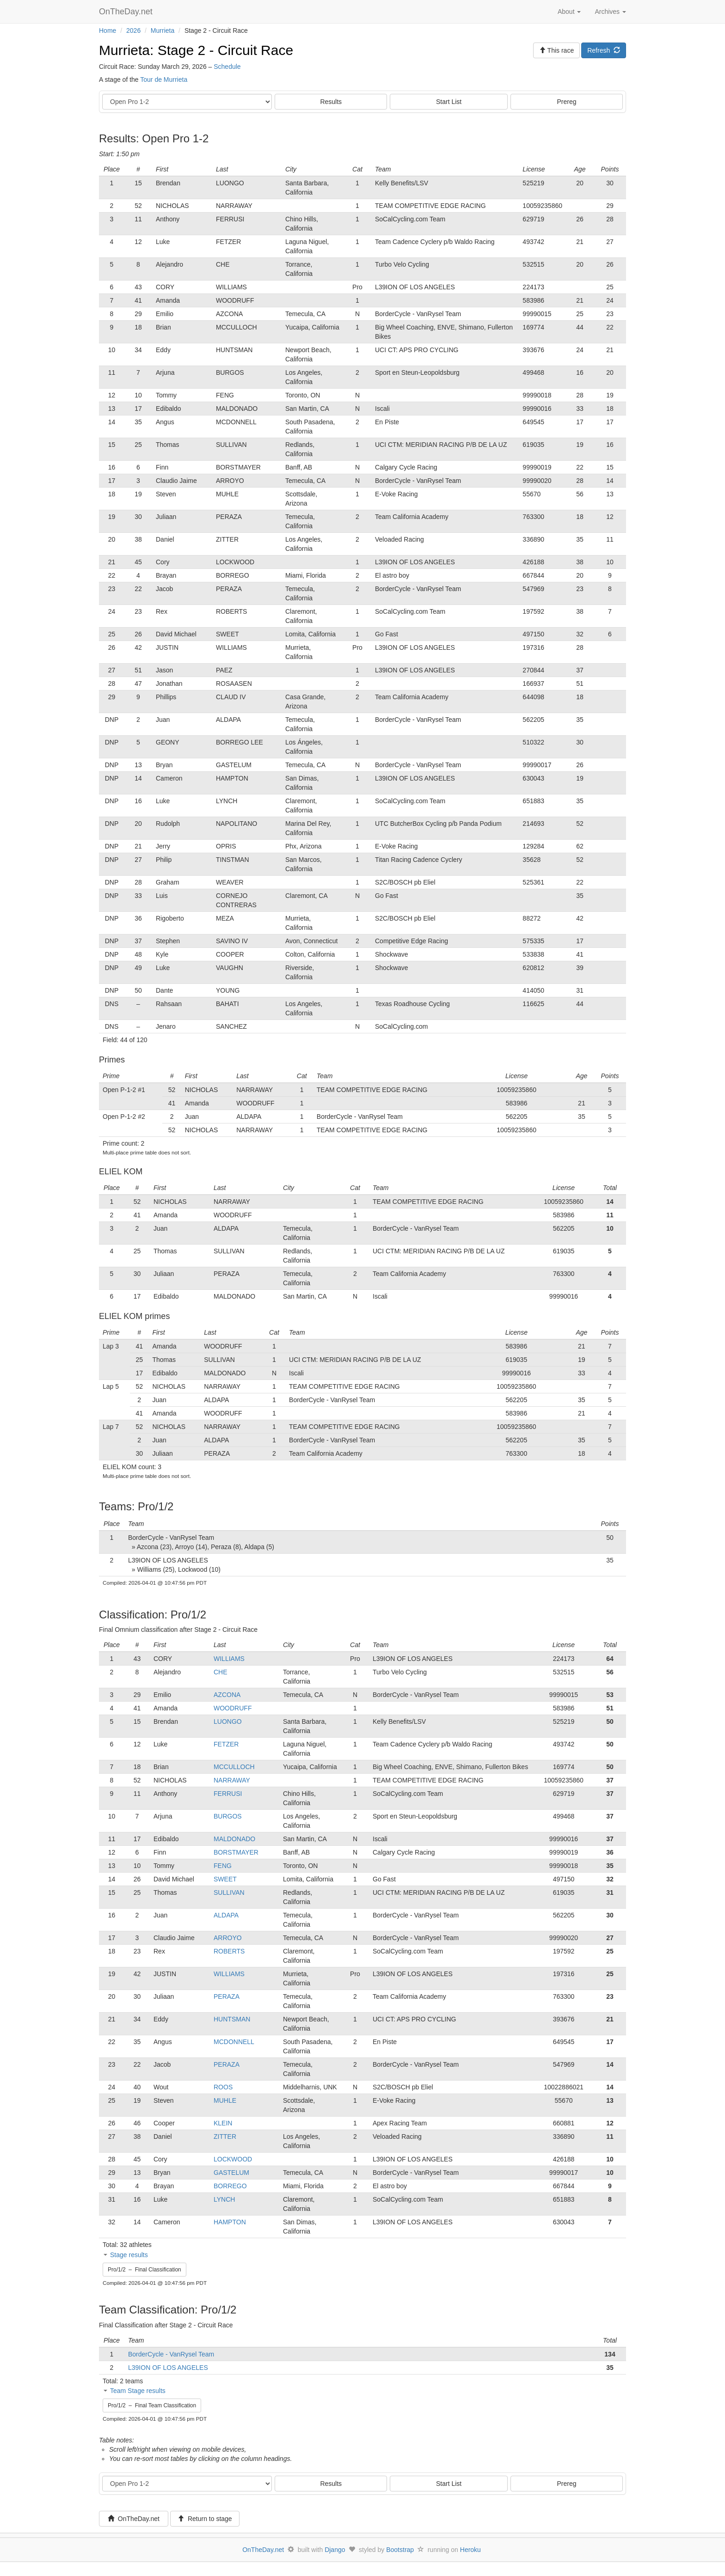 The width and height of the screenshot is (725, 2576). Describe the element at coordinates (205, 2518) in the screenshot. I see `Return to stage` at that location.